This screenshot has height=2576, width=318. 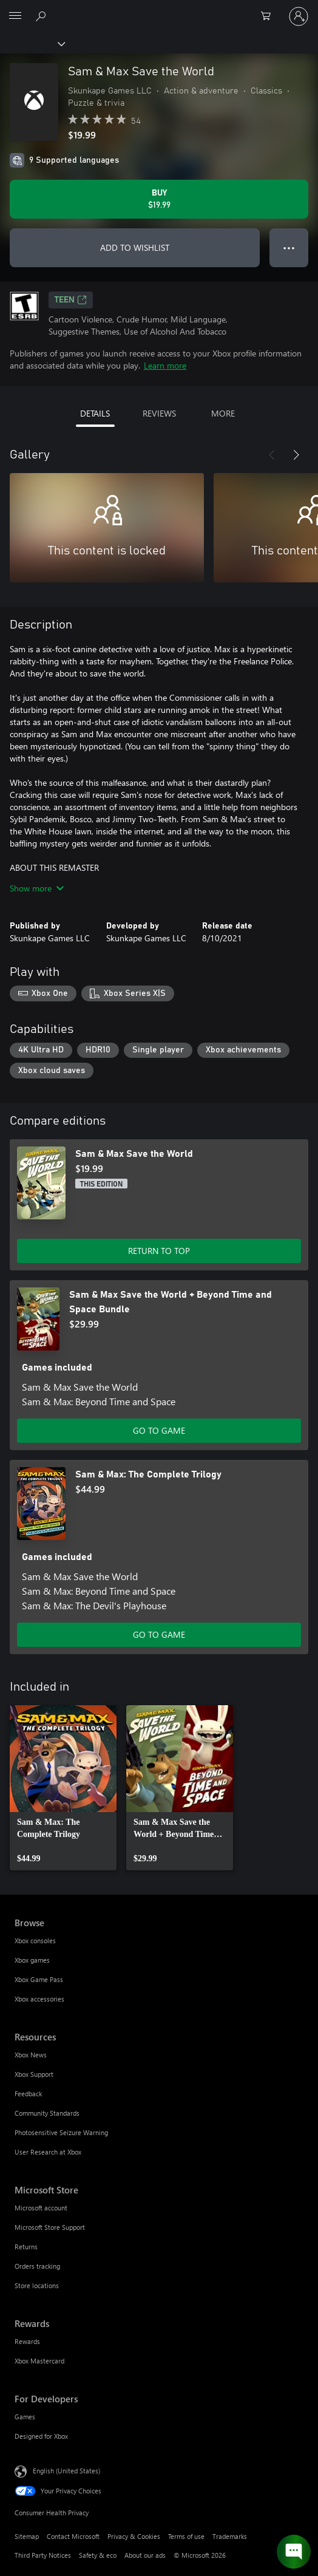 What do you see at coordinates (272, 454) in the screenshot?
I see `[Previous]` at bounding box center [272, 454].